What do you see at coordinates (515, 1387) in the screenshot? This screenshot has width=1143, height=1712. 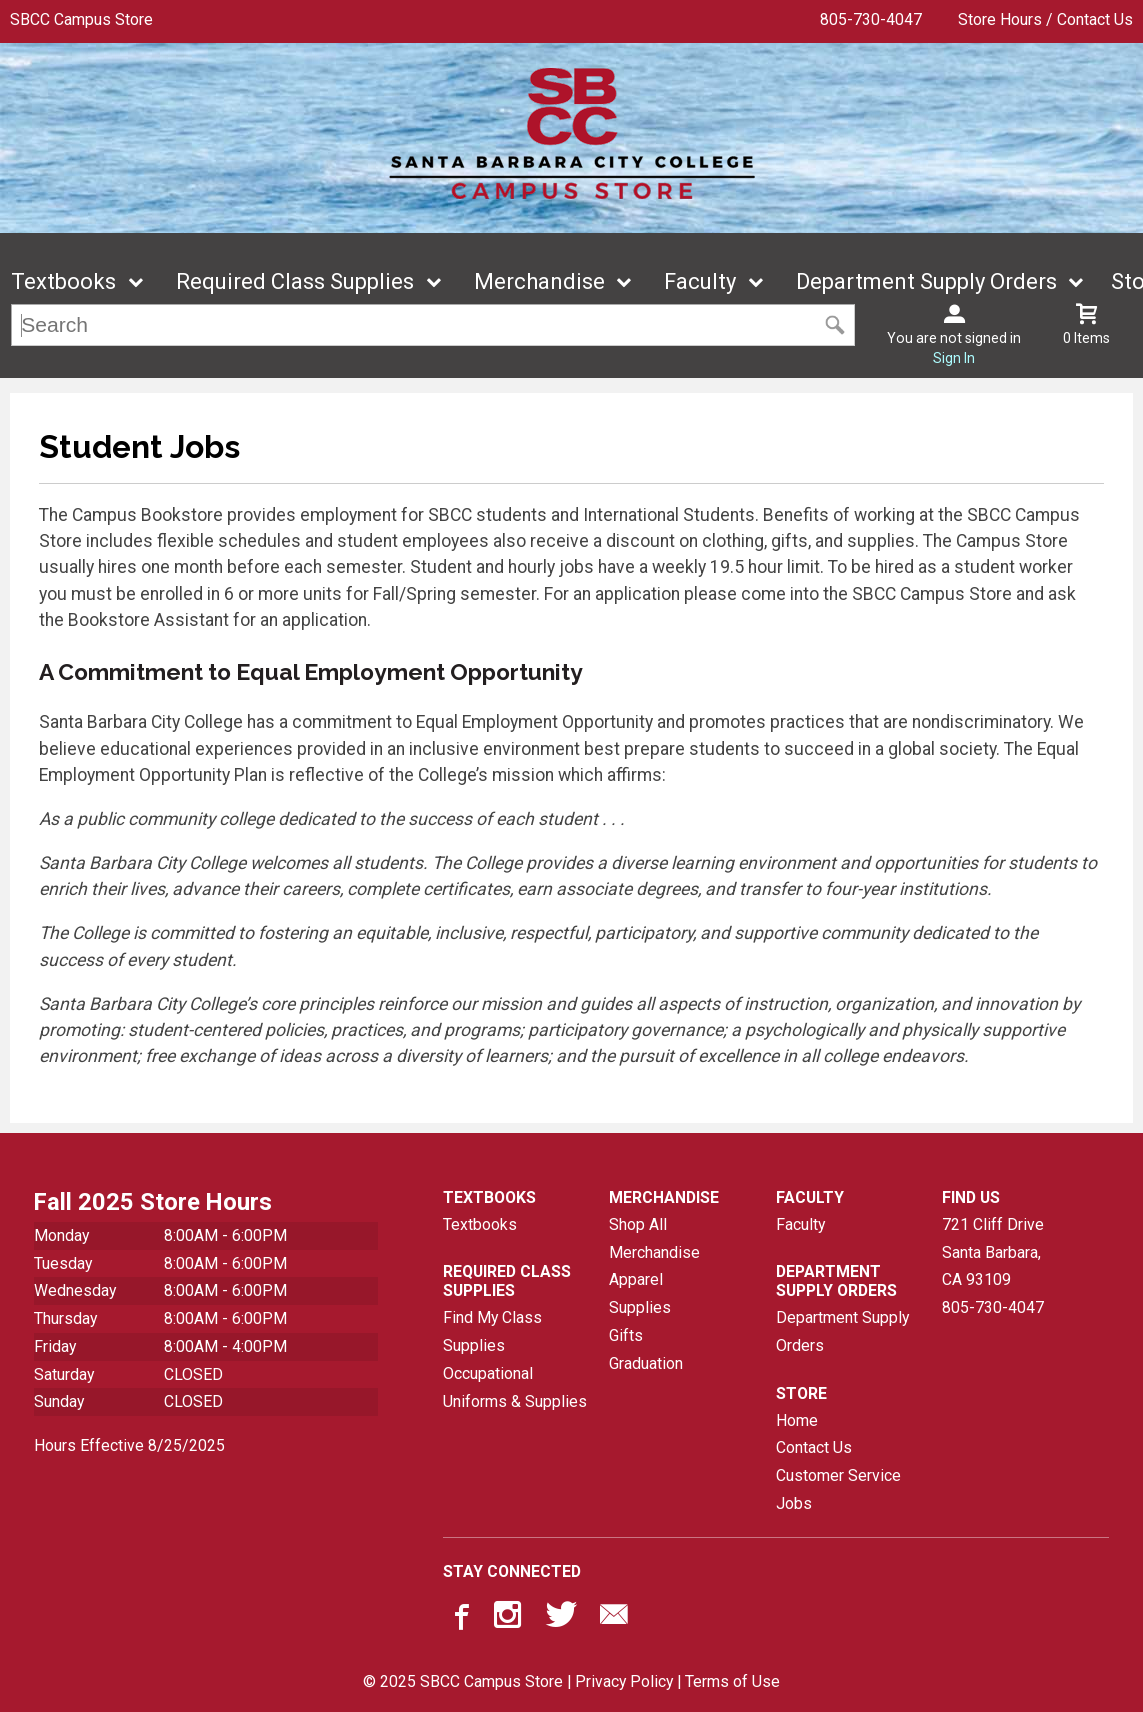 I see `Occupational Uniforms & Supplies` at bounding box center [515, 1387].